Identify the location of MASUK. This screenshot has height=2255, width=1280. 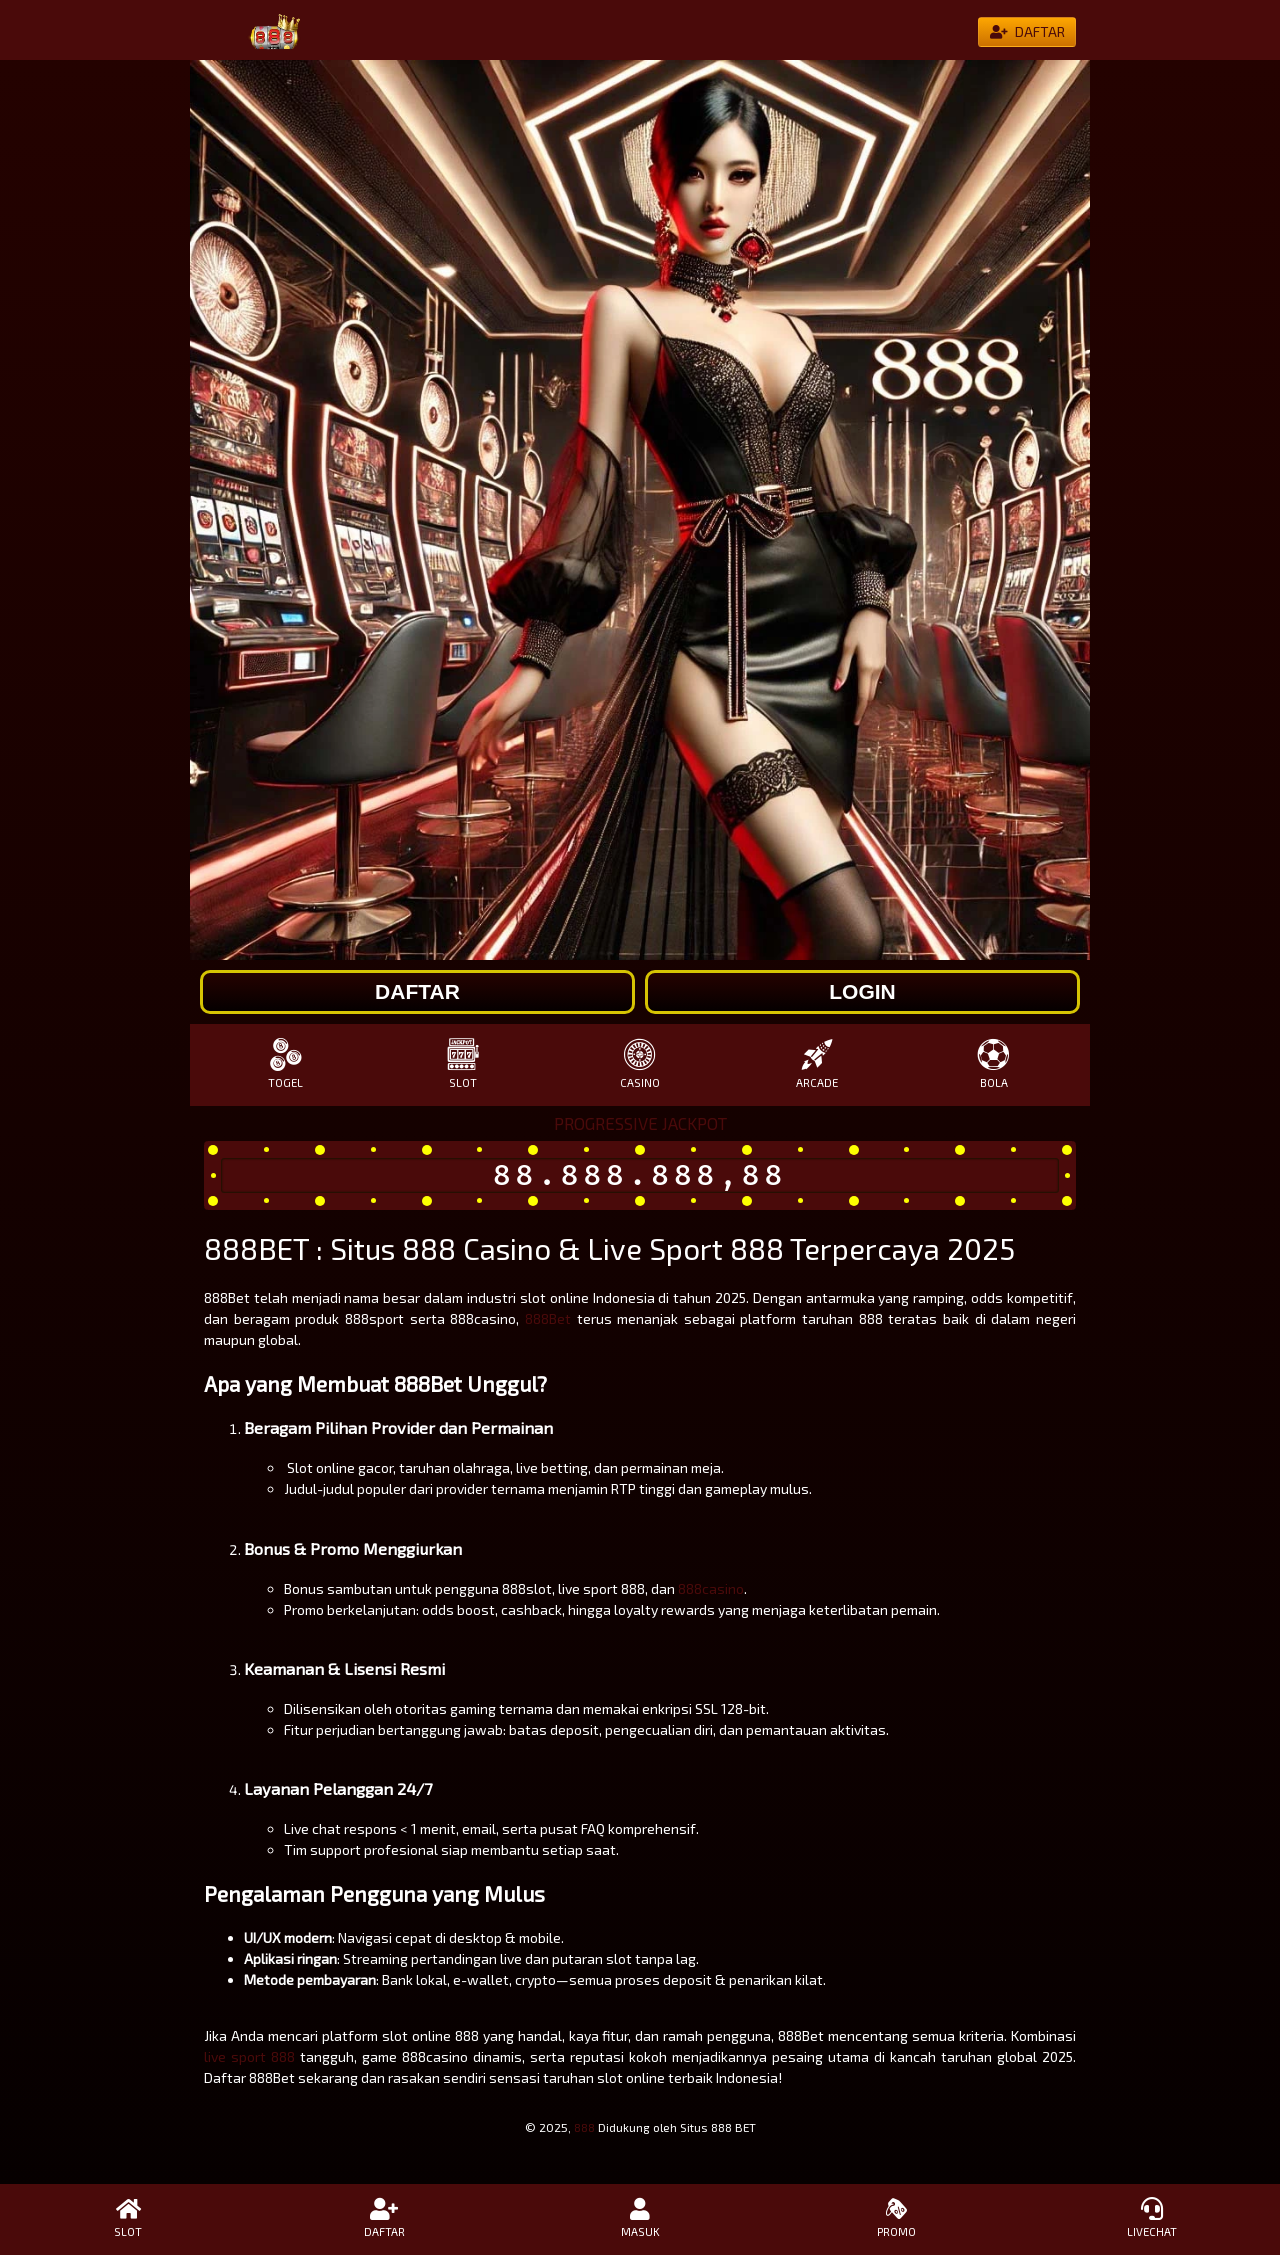
(640, 2218).